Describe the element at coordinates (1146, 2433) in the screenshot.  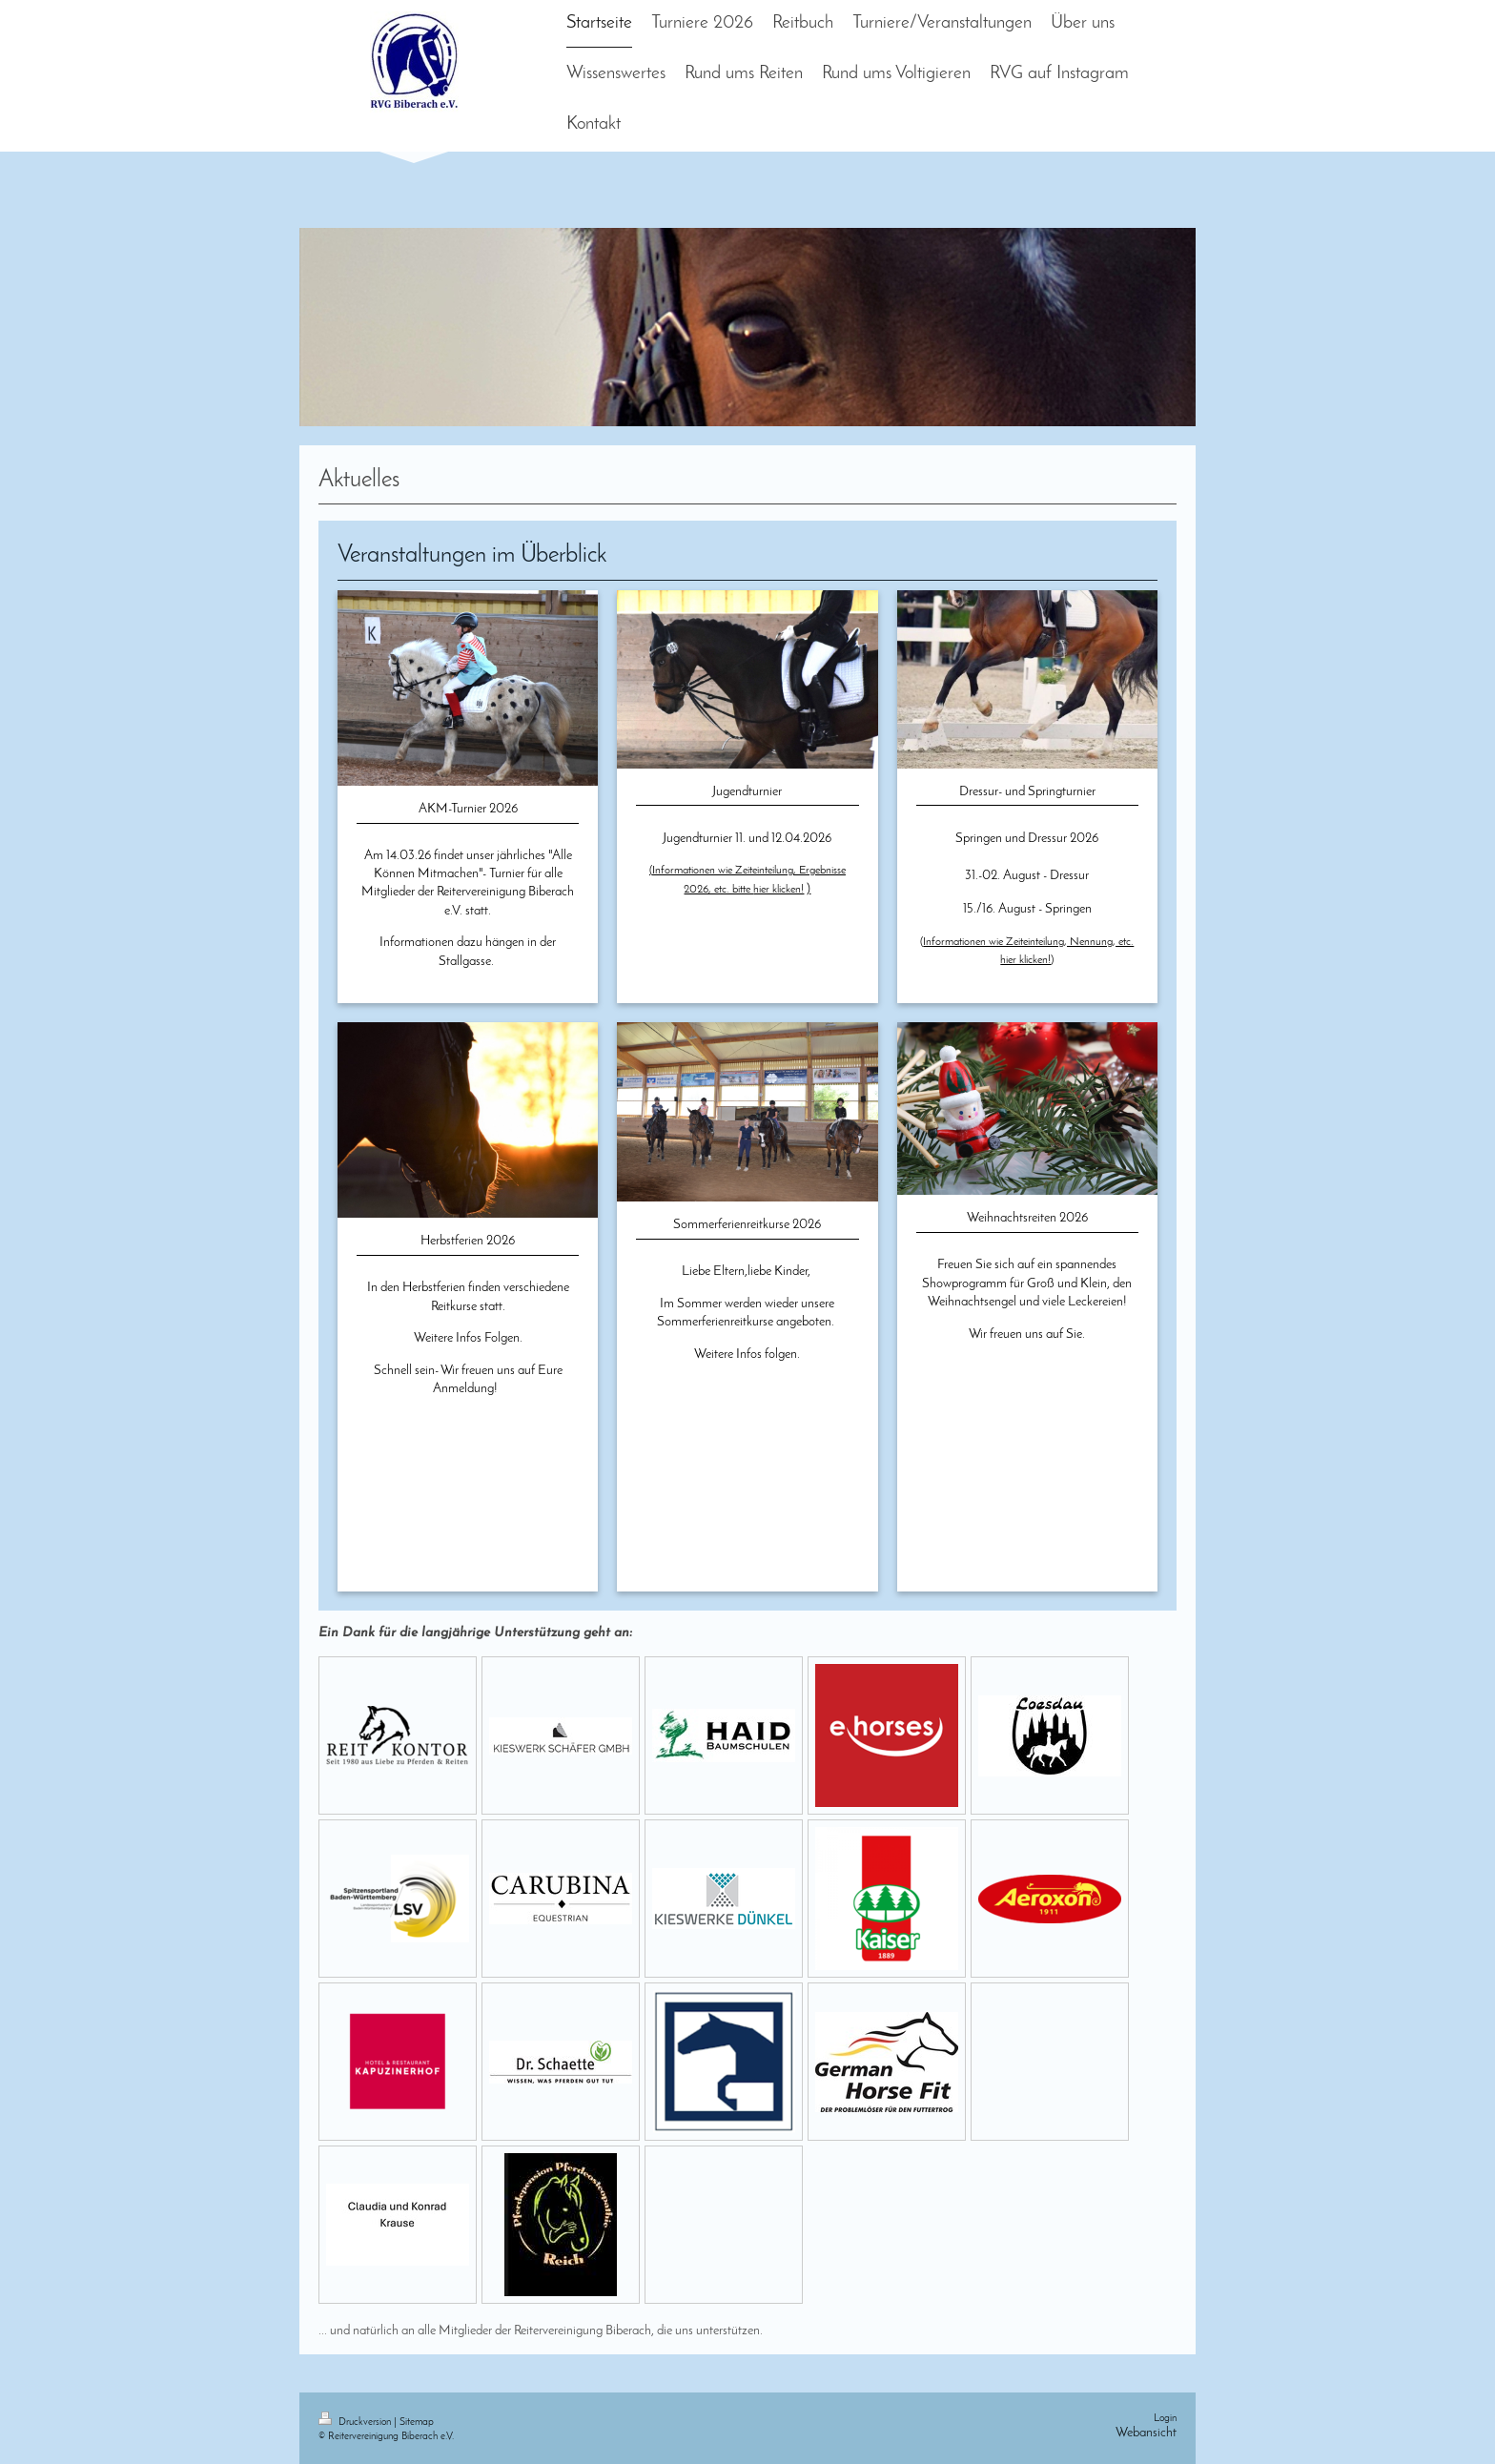
I see `Webansicht` at that location.